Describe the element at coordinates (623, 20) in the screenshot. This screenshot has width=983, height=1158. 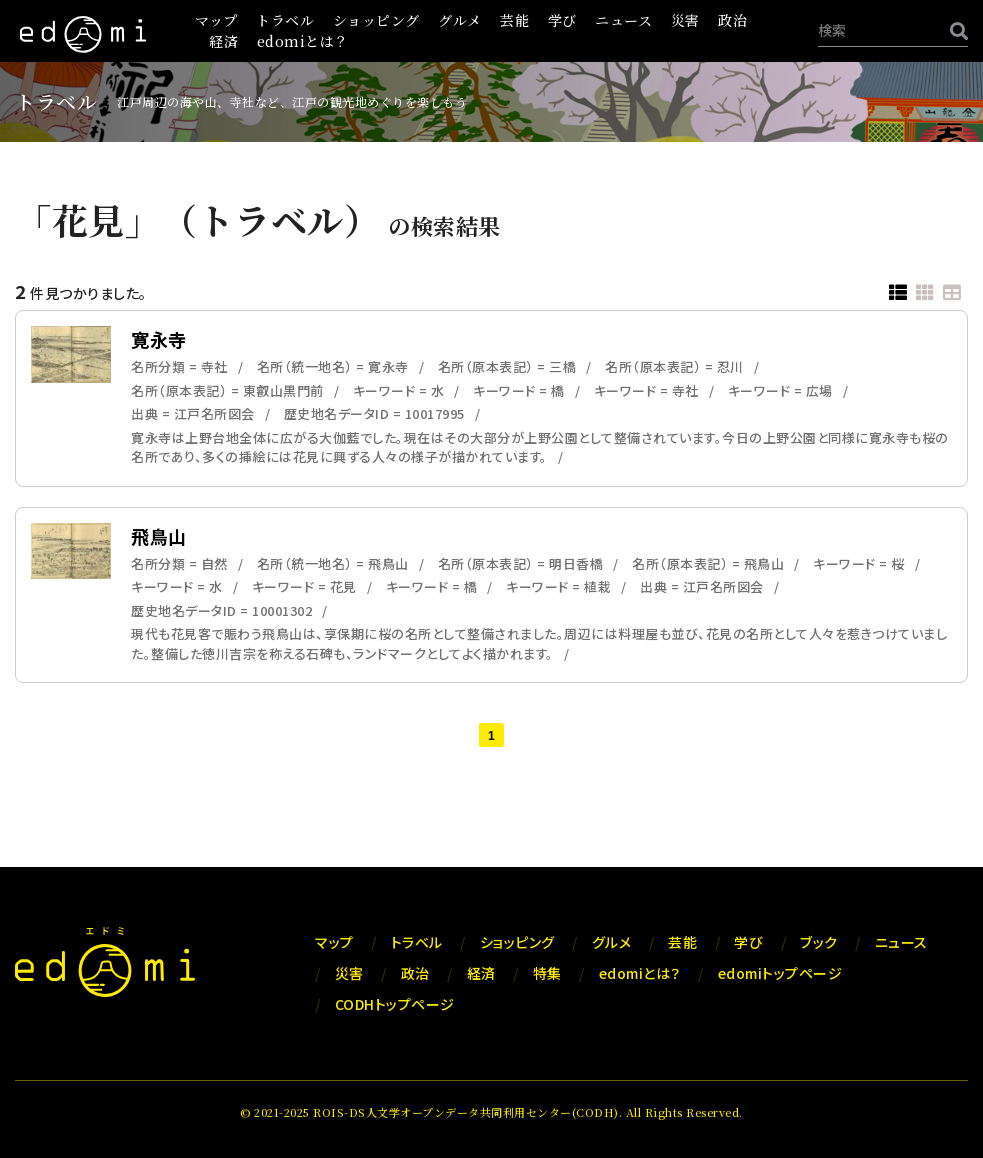
I see `ニュース` at that location.